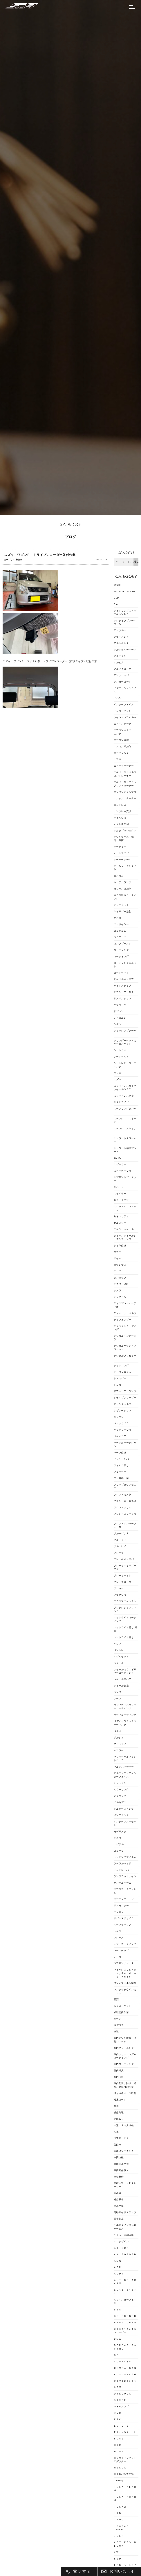  What do you see at coordinates (120, 1245) in the screenshot?
I see `タイヤ交換` at bounding box center [120, 1245].